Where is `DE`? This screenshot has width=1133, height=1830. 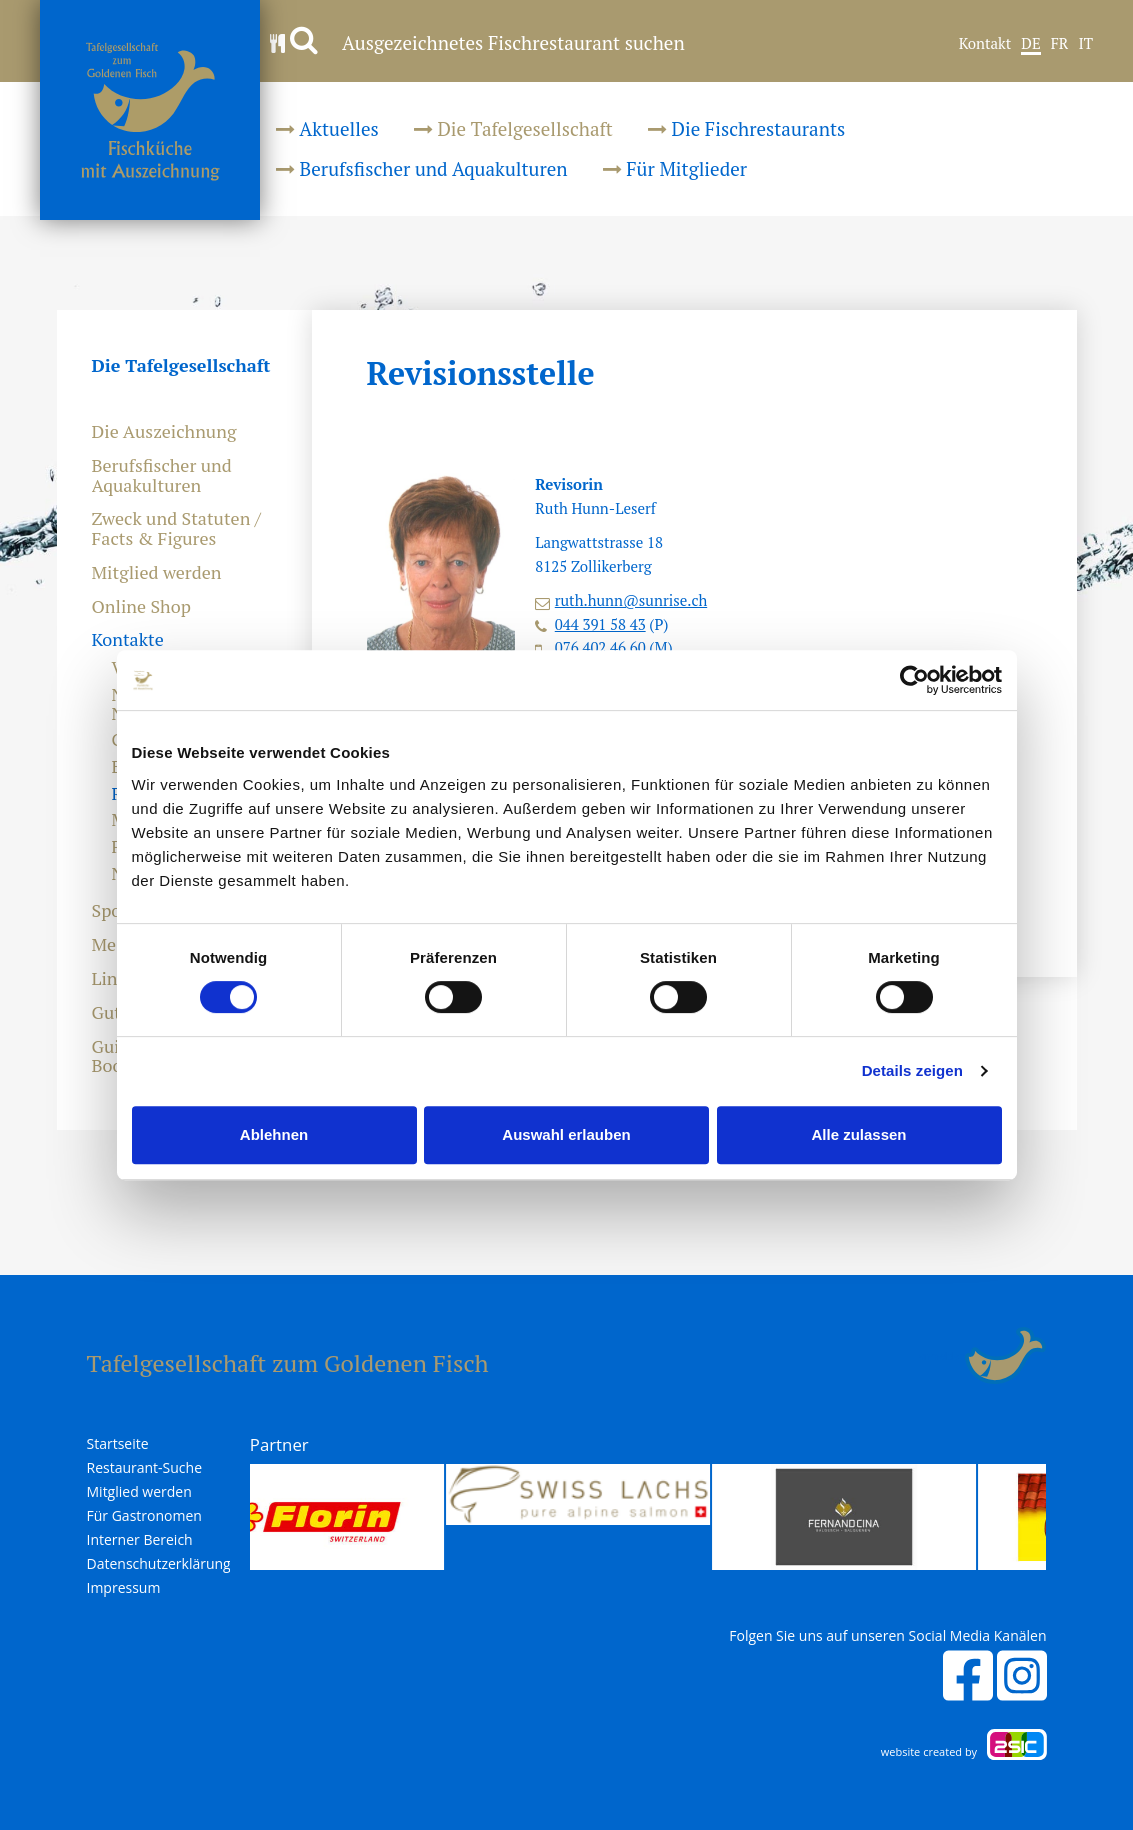
DE is located at coordinates (1030, 44).